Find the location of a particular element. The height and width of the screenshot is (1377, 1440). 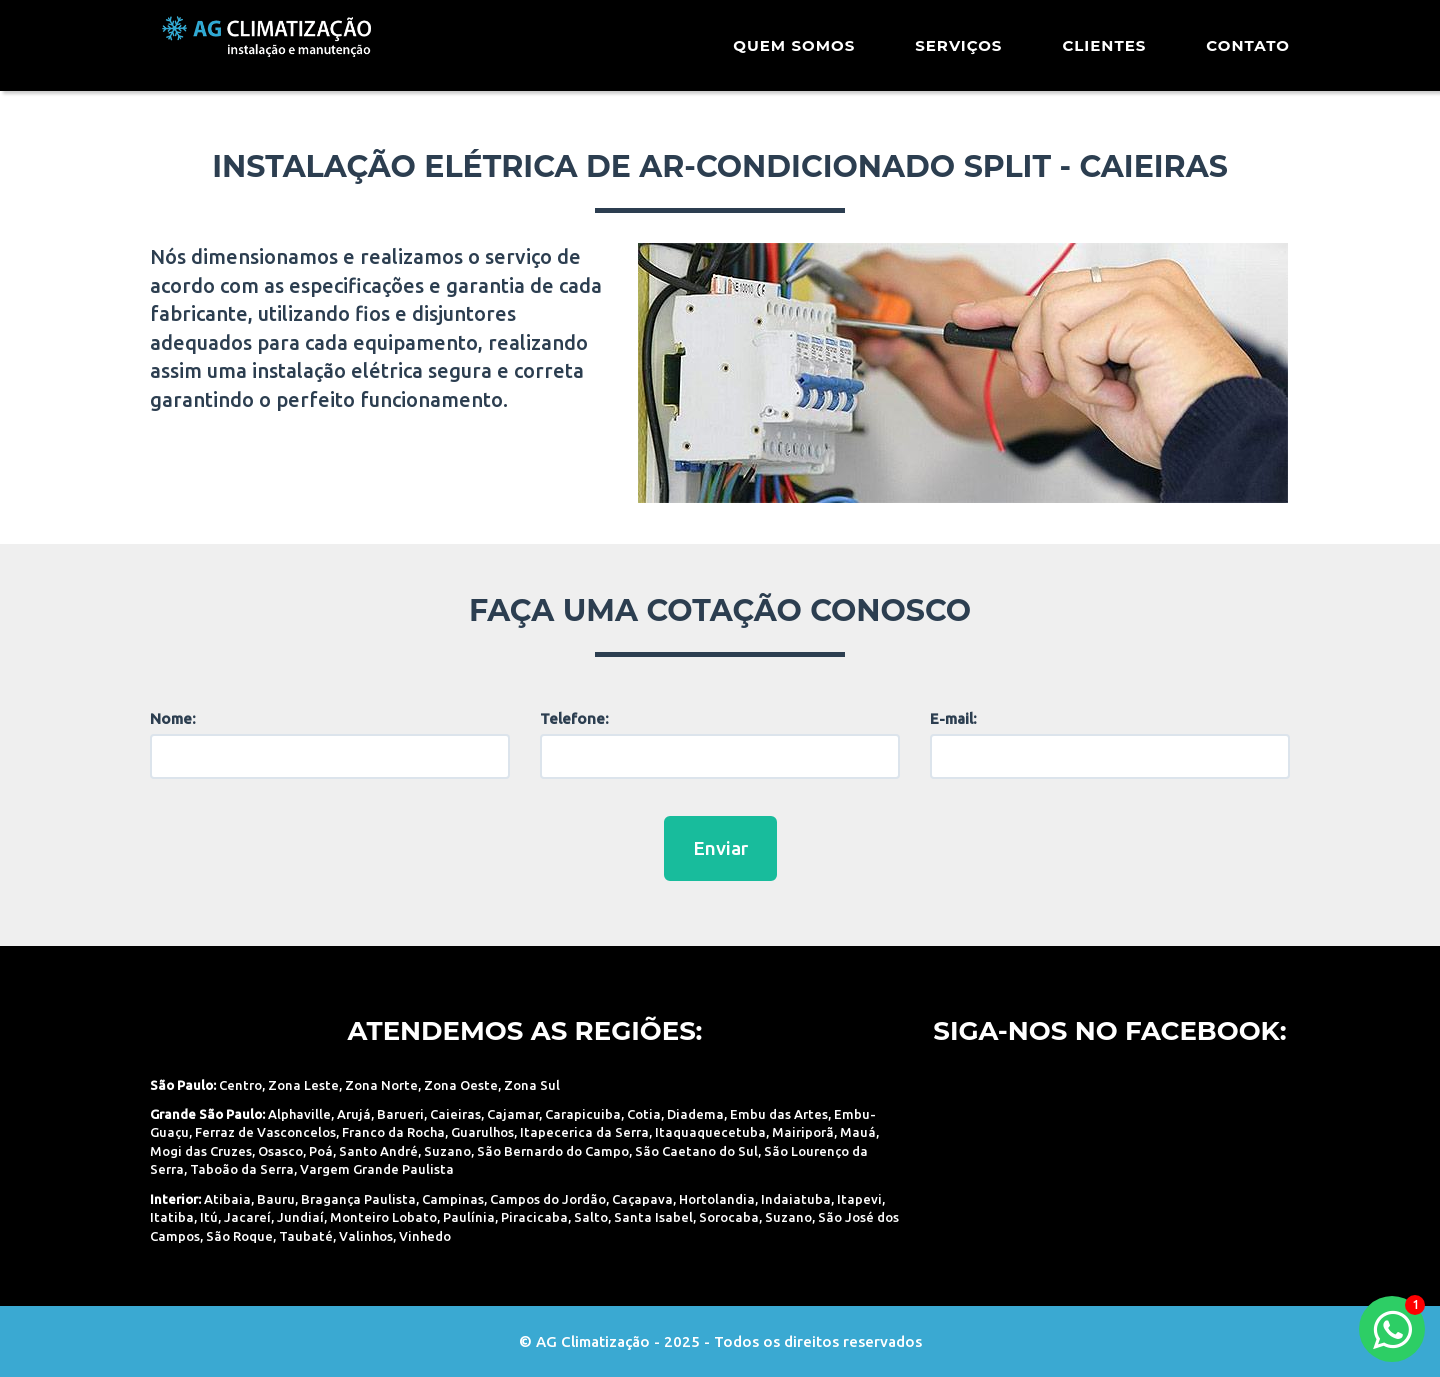

Carapicuiba is located at coordinates (583, 1114).